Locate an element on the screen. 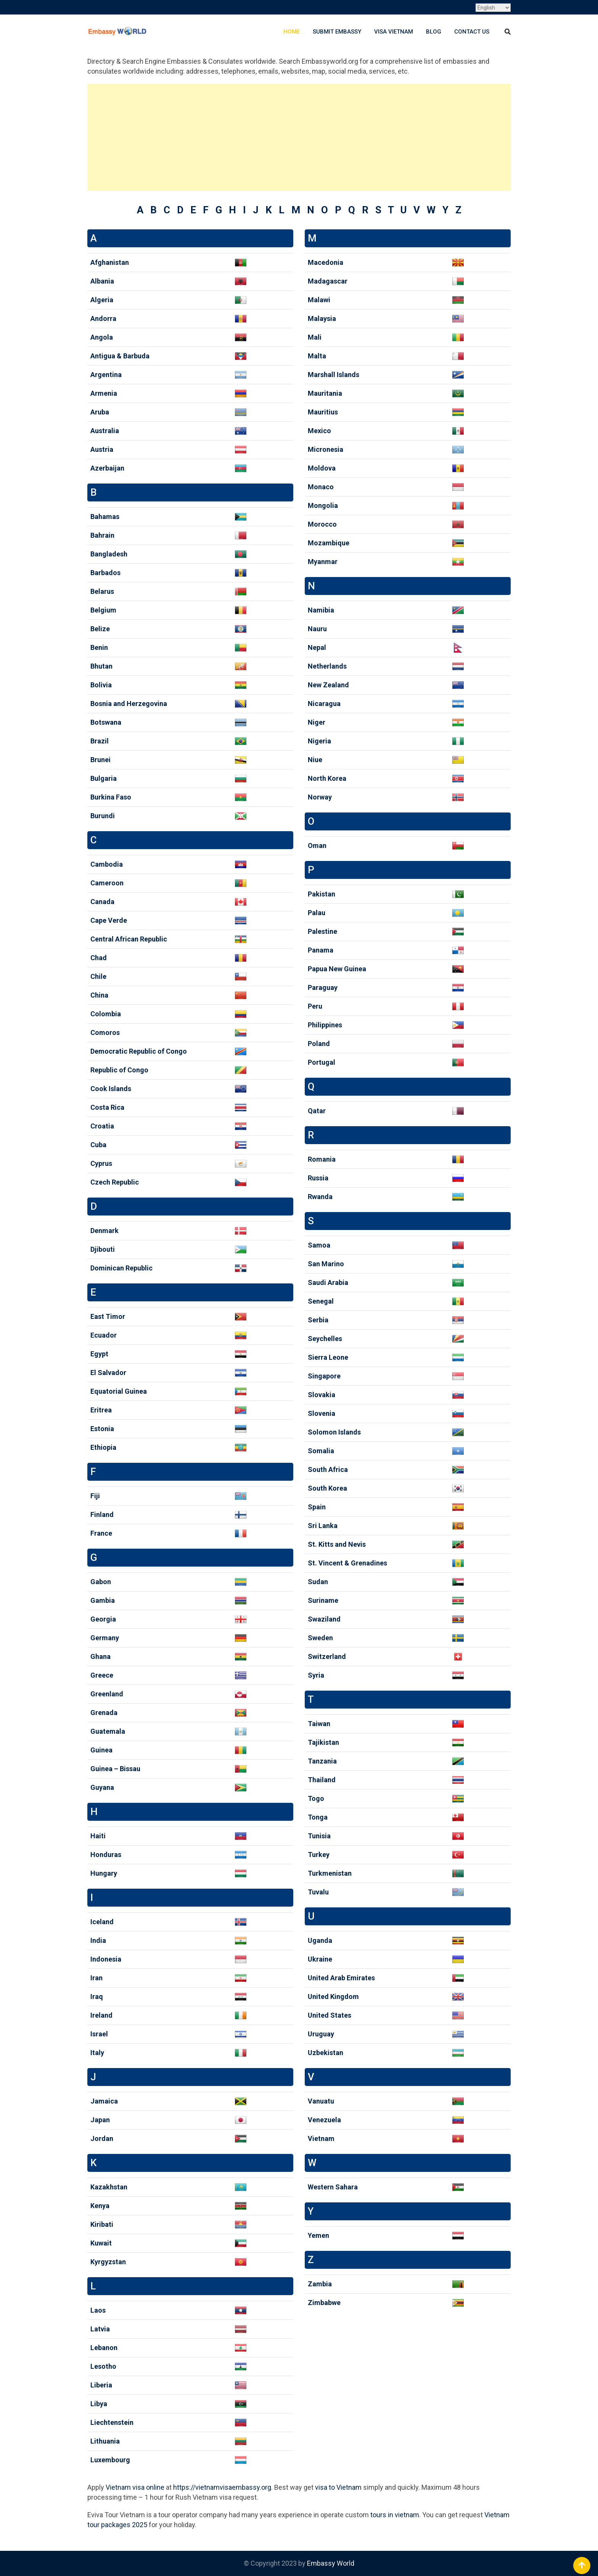  Cuba is located at coordinates (98, 1145).